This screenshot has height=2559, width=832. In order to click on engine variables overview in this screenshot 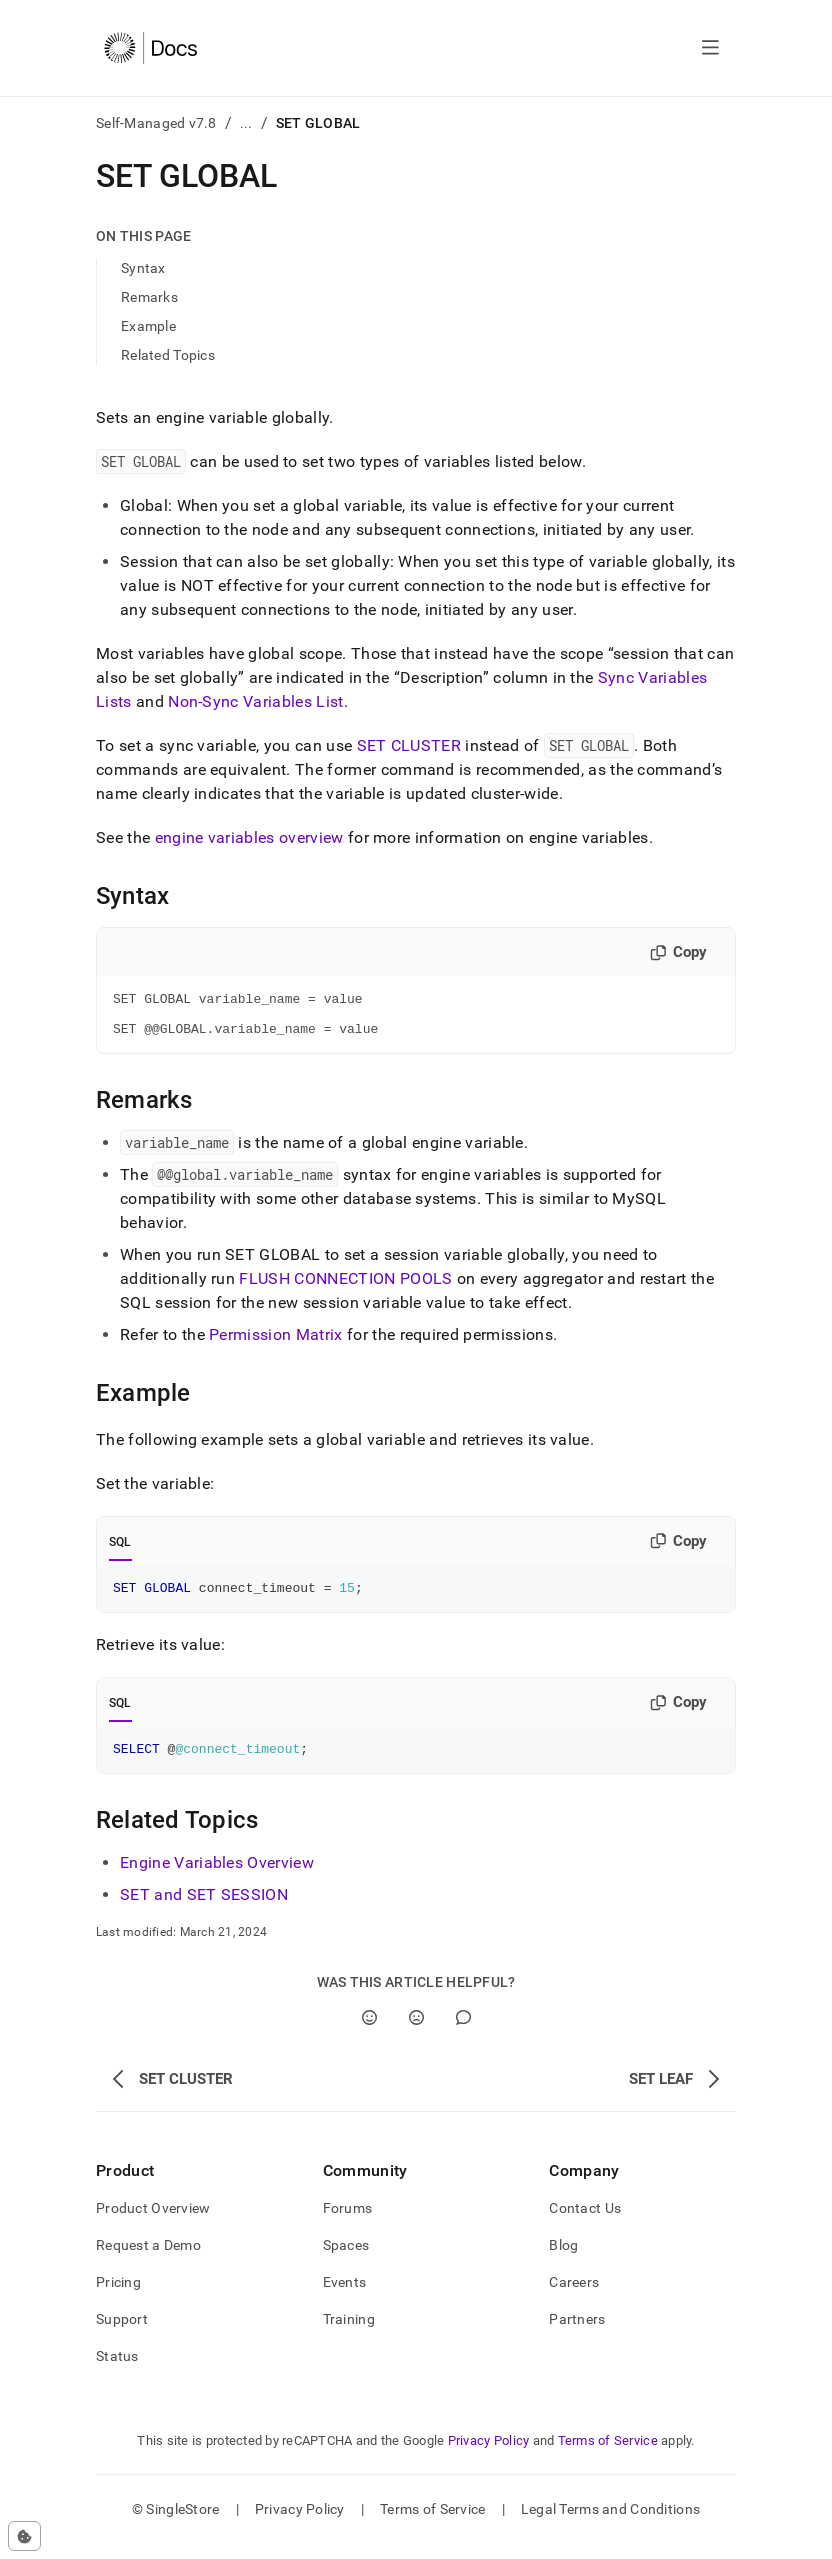, I will do `click(249, 837)`.